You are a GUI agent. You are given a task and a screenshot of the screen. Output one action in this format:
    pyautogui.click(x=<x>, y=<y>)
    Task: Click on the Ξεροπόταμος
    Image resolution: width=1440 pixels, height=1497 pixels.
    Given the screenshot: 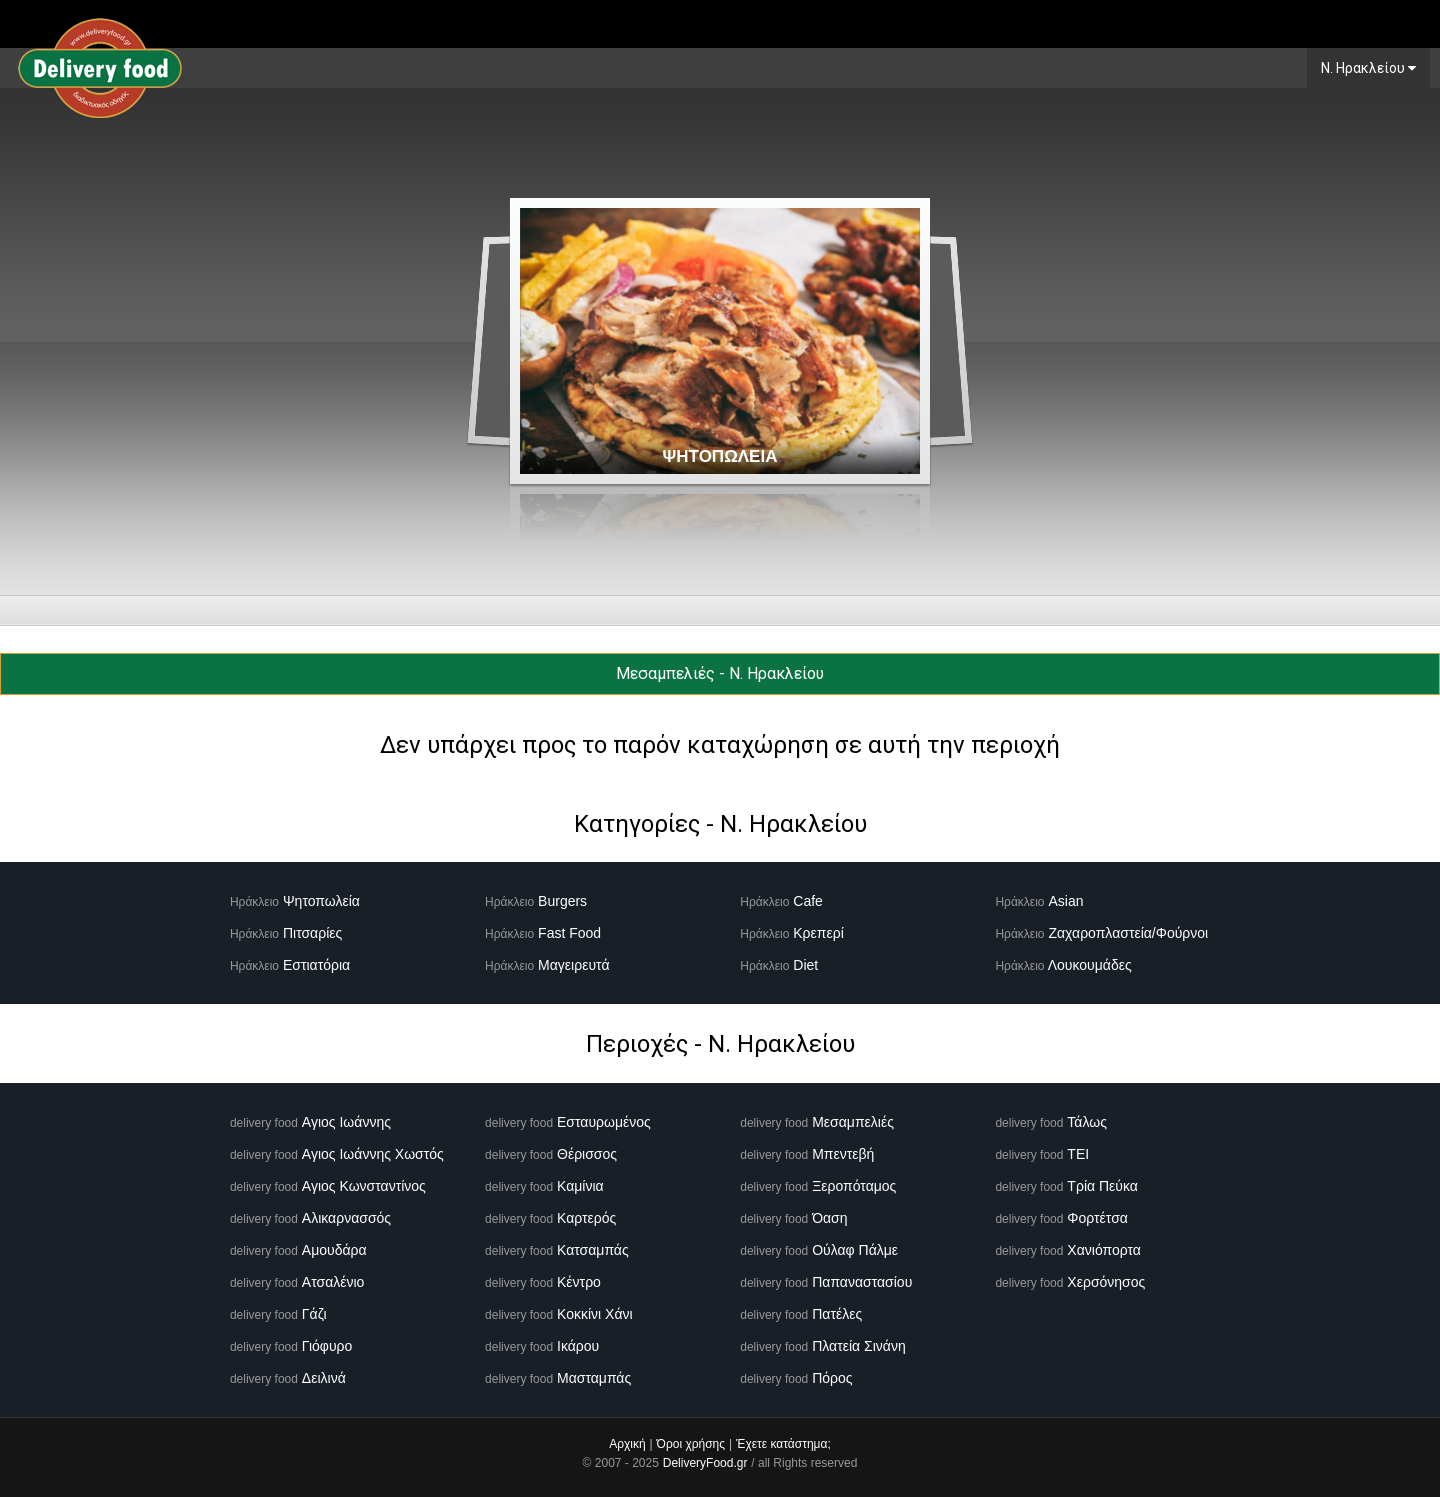 What is the action you would take?
    pyautogui.click(x=854, y=1186)
    